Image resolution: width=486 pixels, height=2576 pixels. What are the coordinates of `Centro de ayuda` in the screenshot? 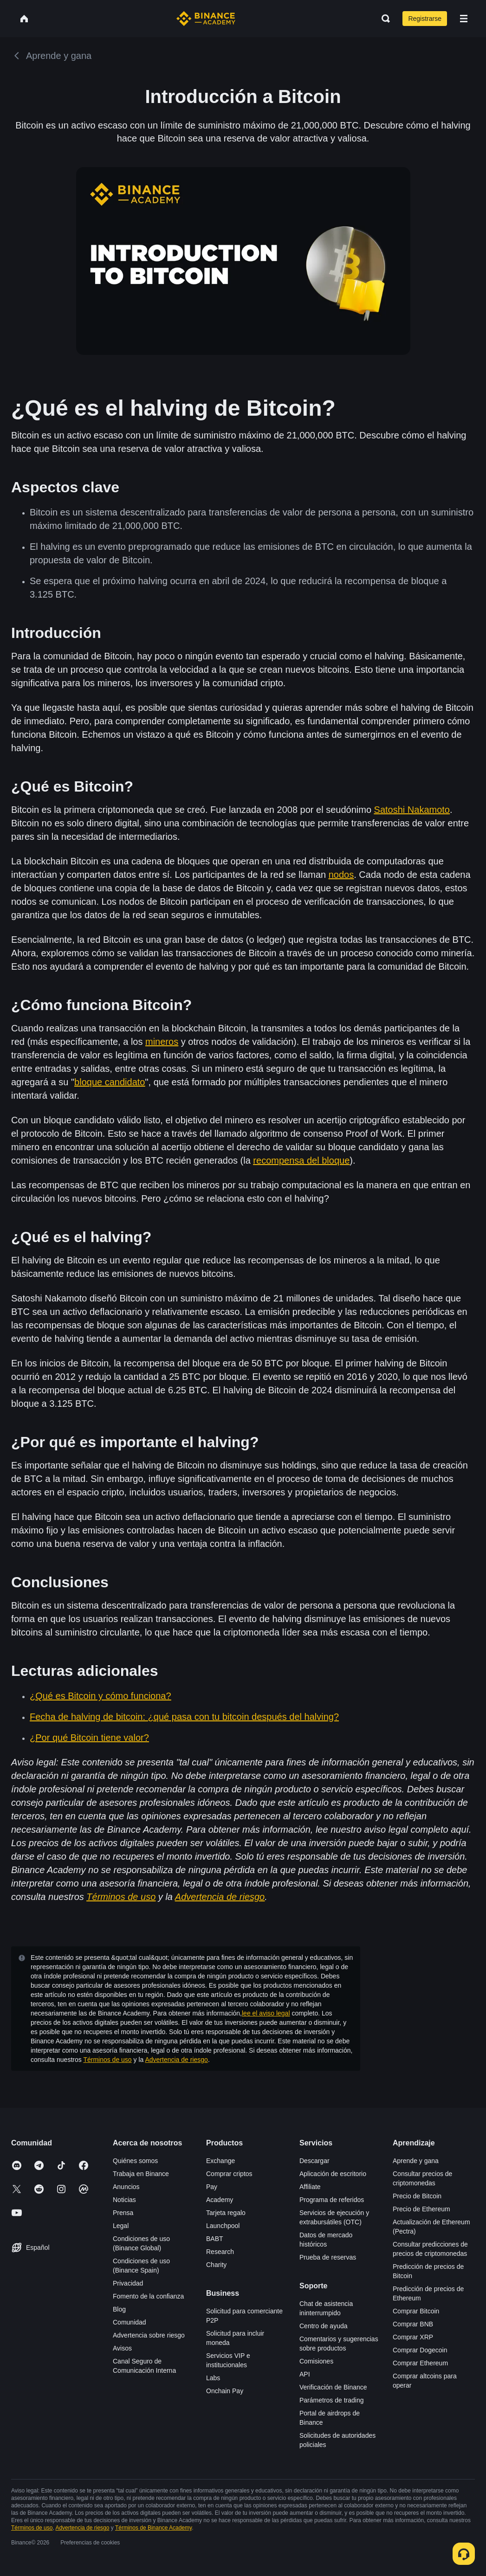 It's located at (323, 2326).